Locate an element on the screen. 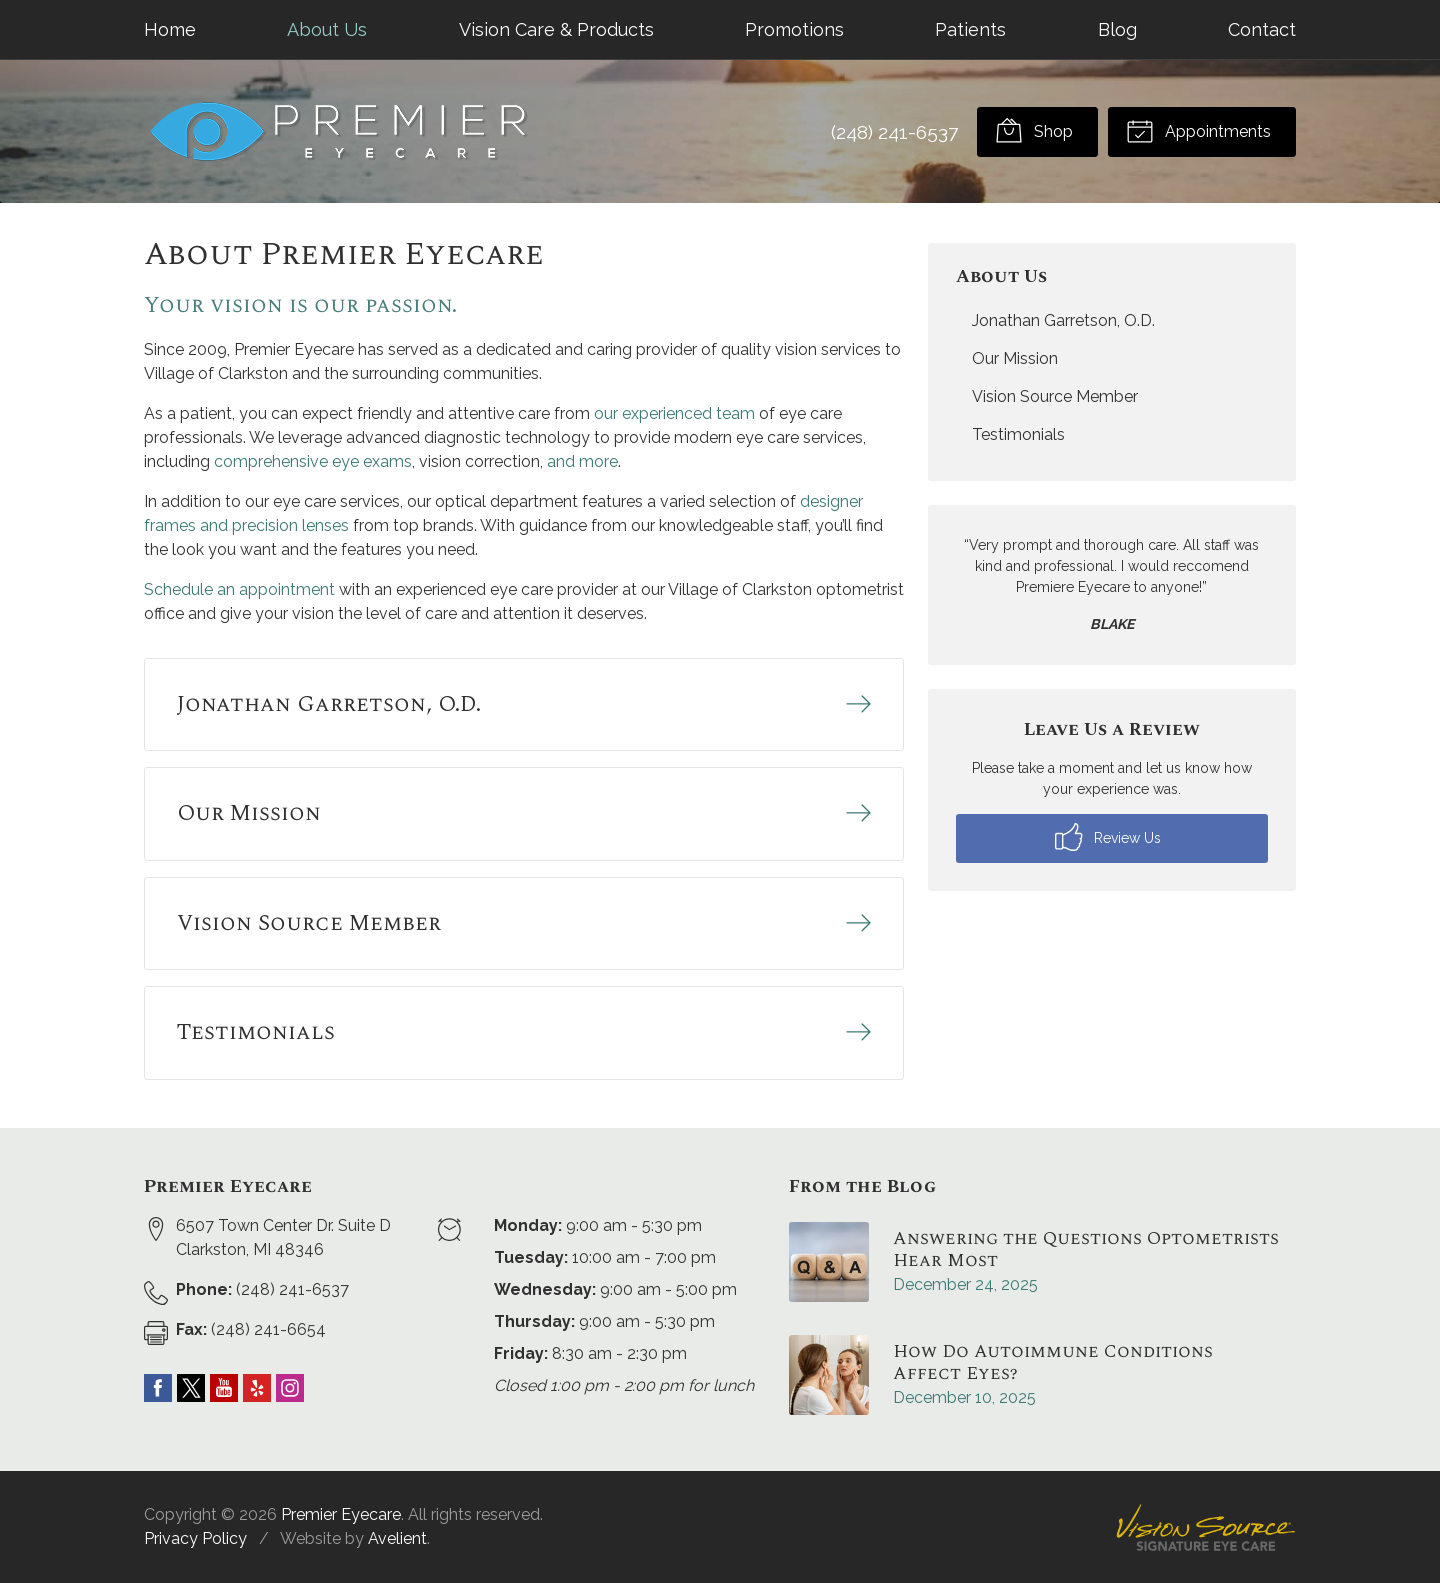  Avelient is located at coordinates (397, 1538).